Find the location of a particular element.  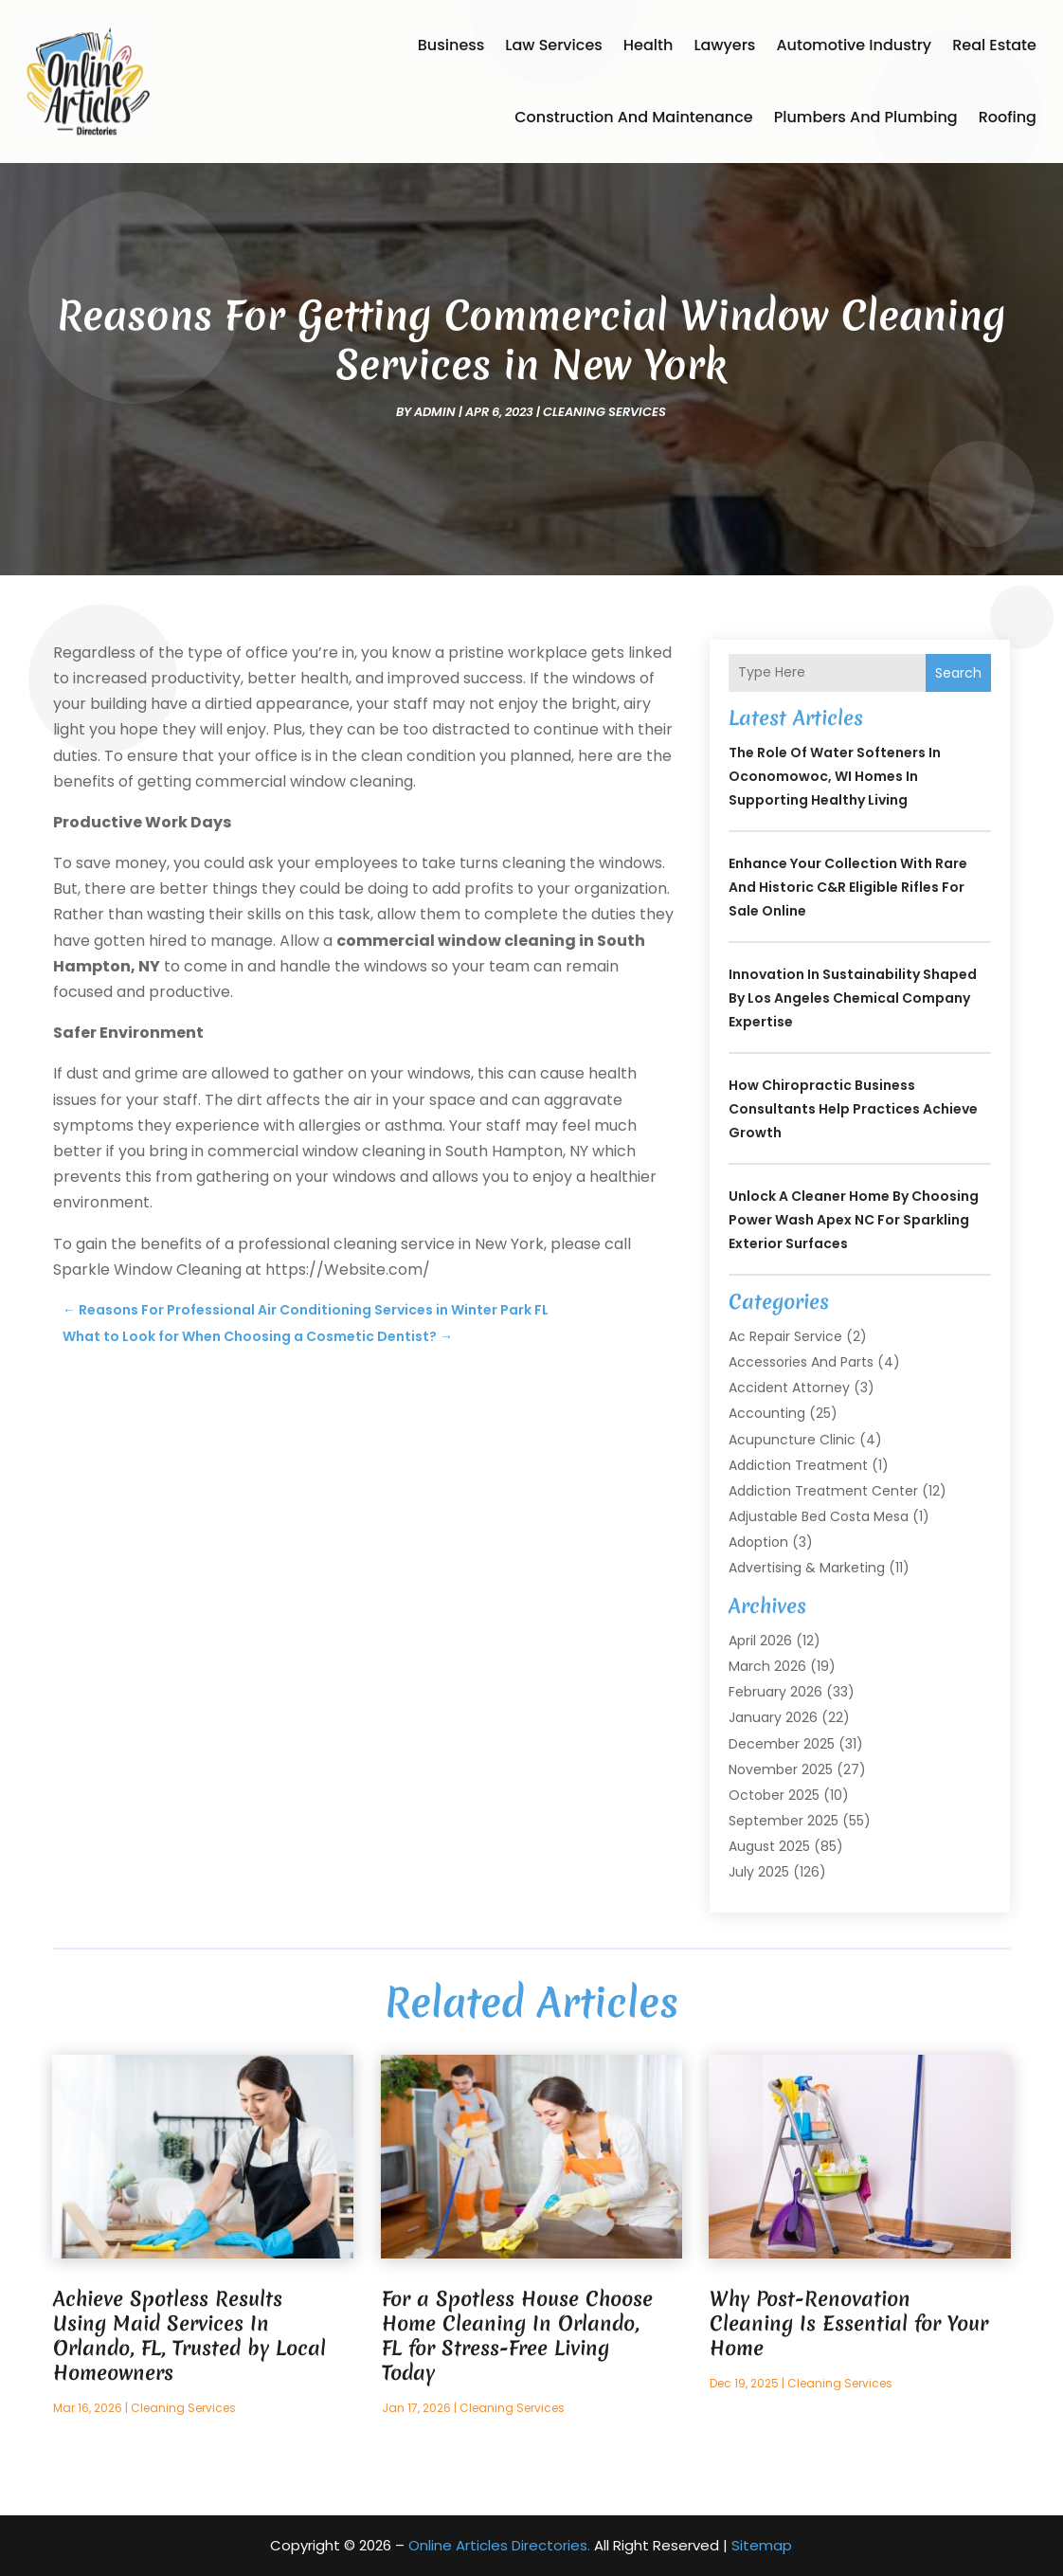

Automotive Industry is located at coordinates (853, 45).